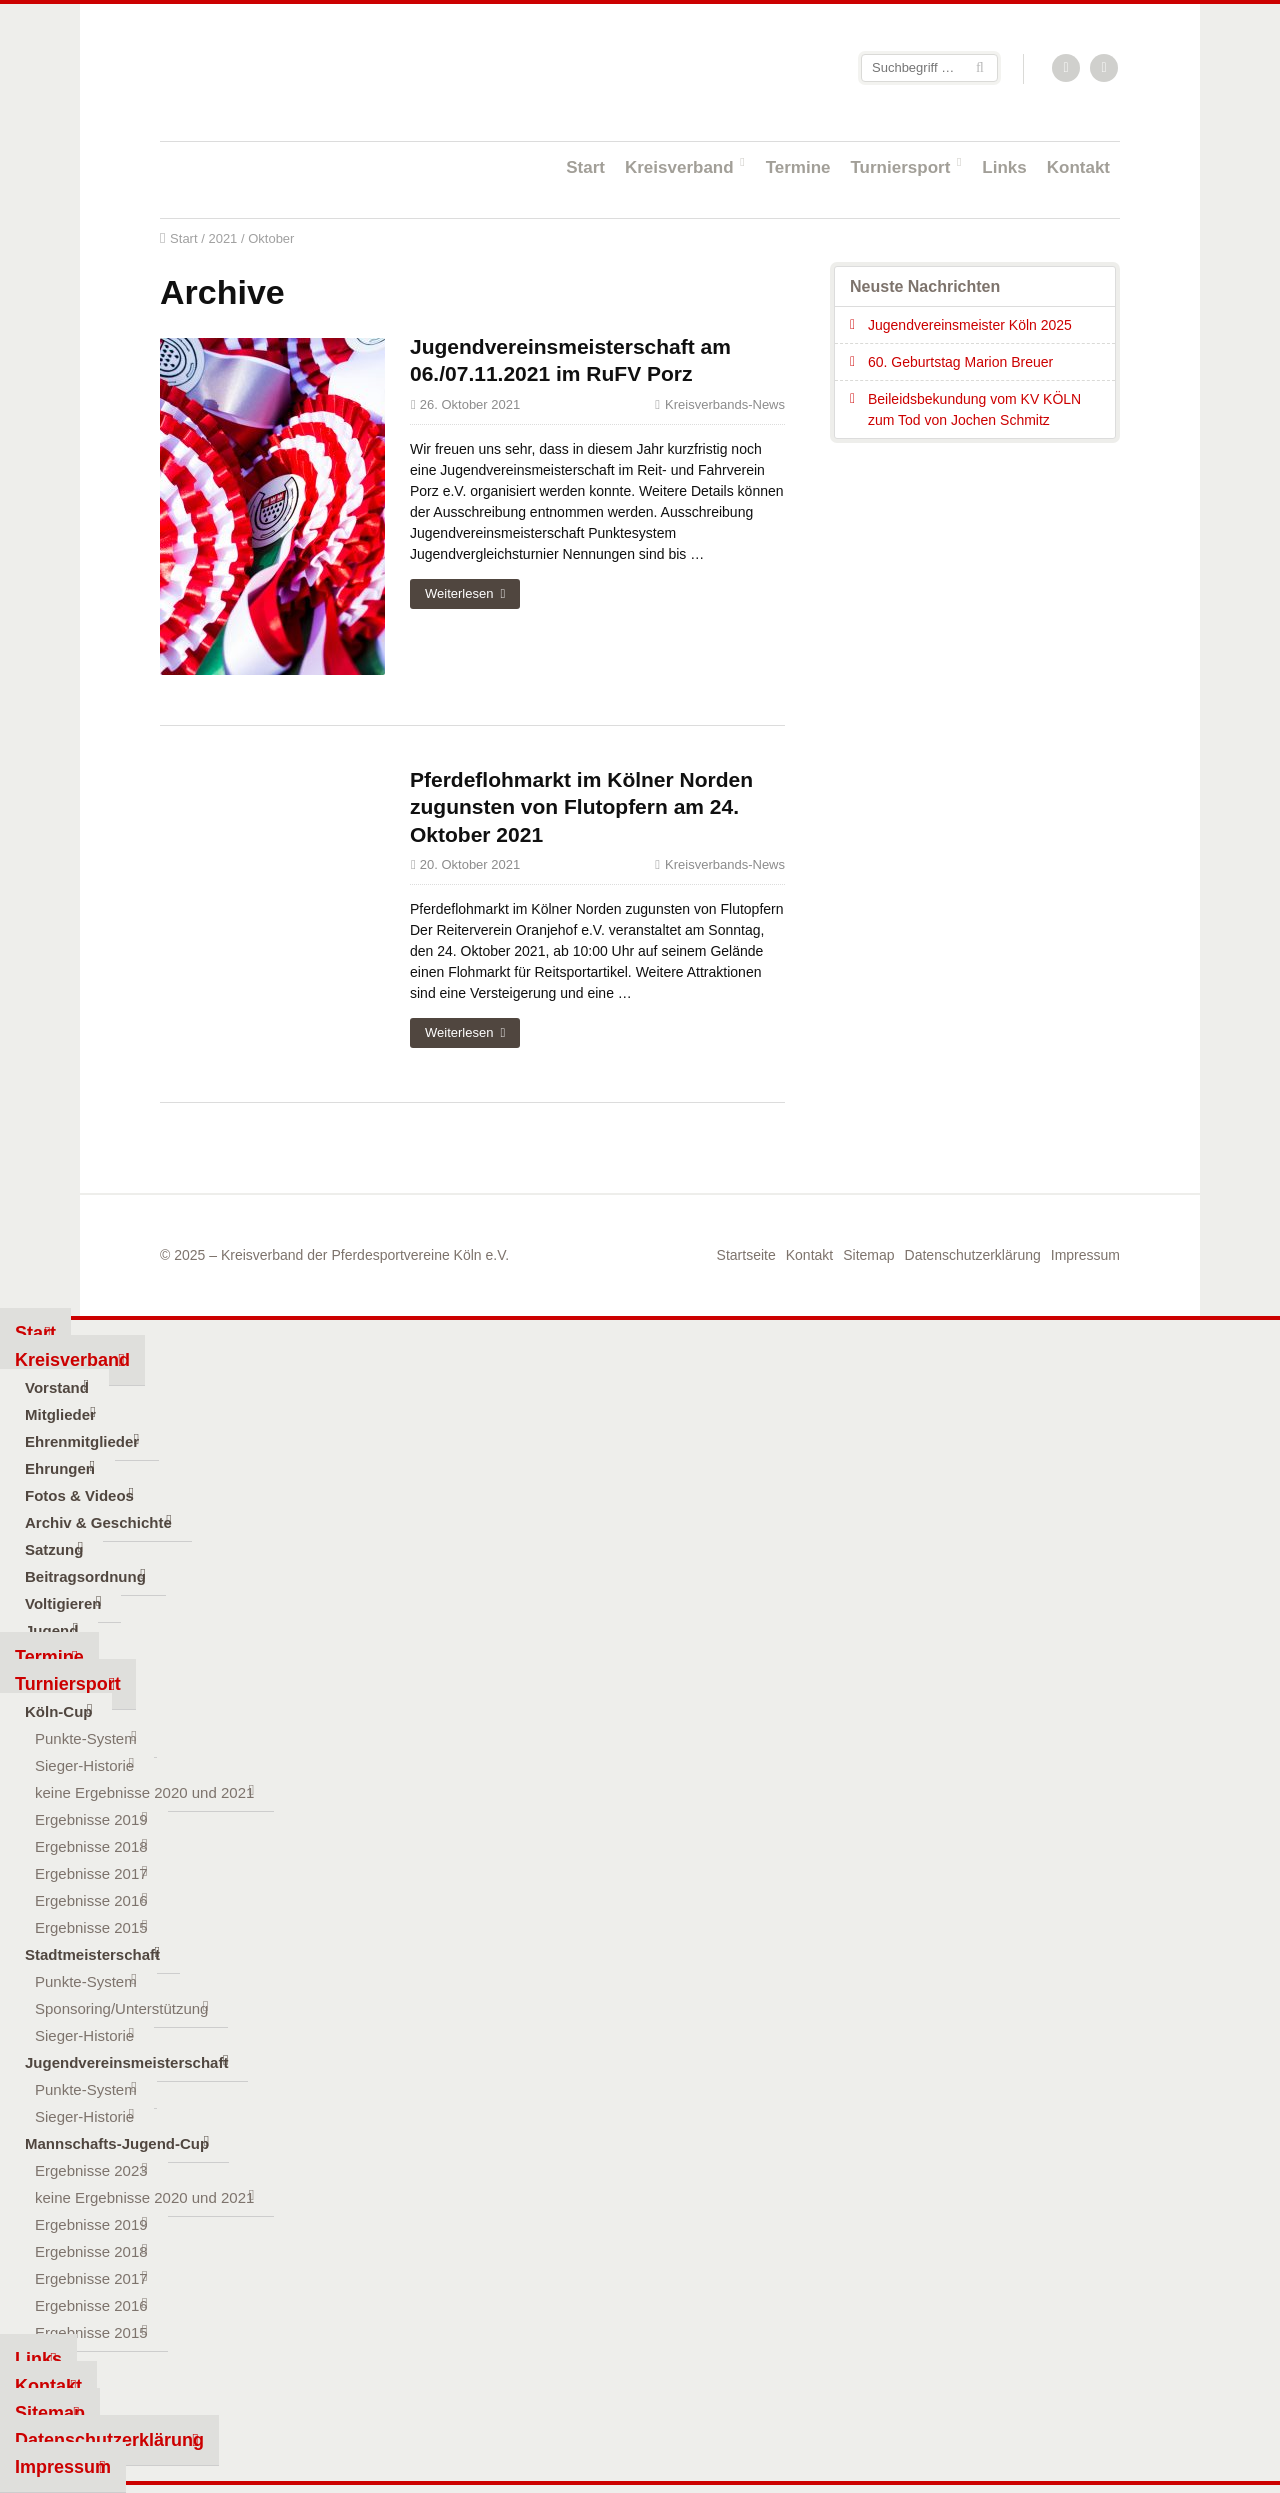 This screenshot has height=2493, width=1280. What do you see at coordinates (974, 409) in the screenshot?
I see `Beileidsbekundung vom KV KÖLN zum Tod von Jochen Schmitz` at bounding box center [974, 409].